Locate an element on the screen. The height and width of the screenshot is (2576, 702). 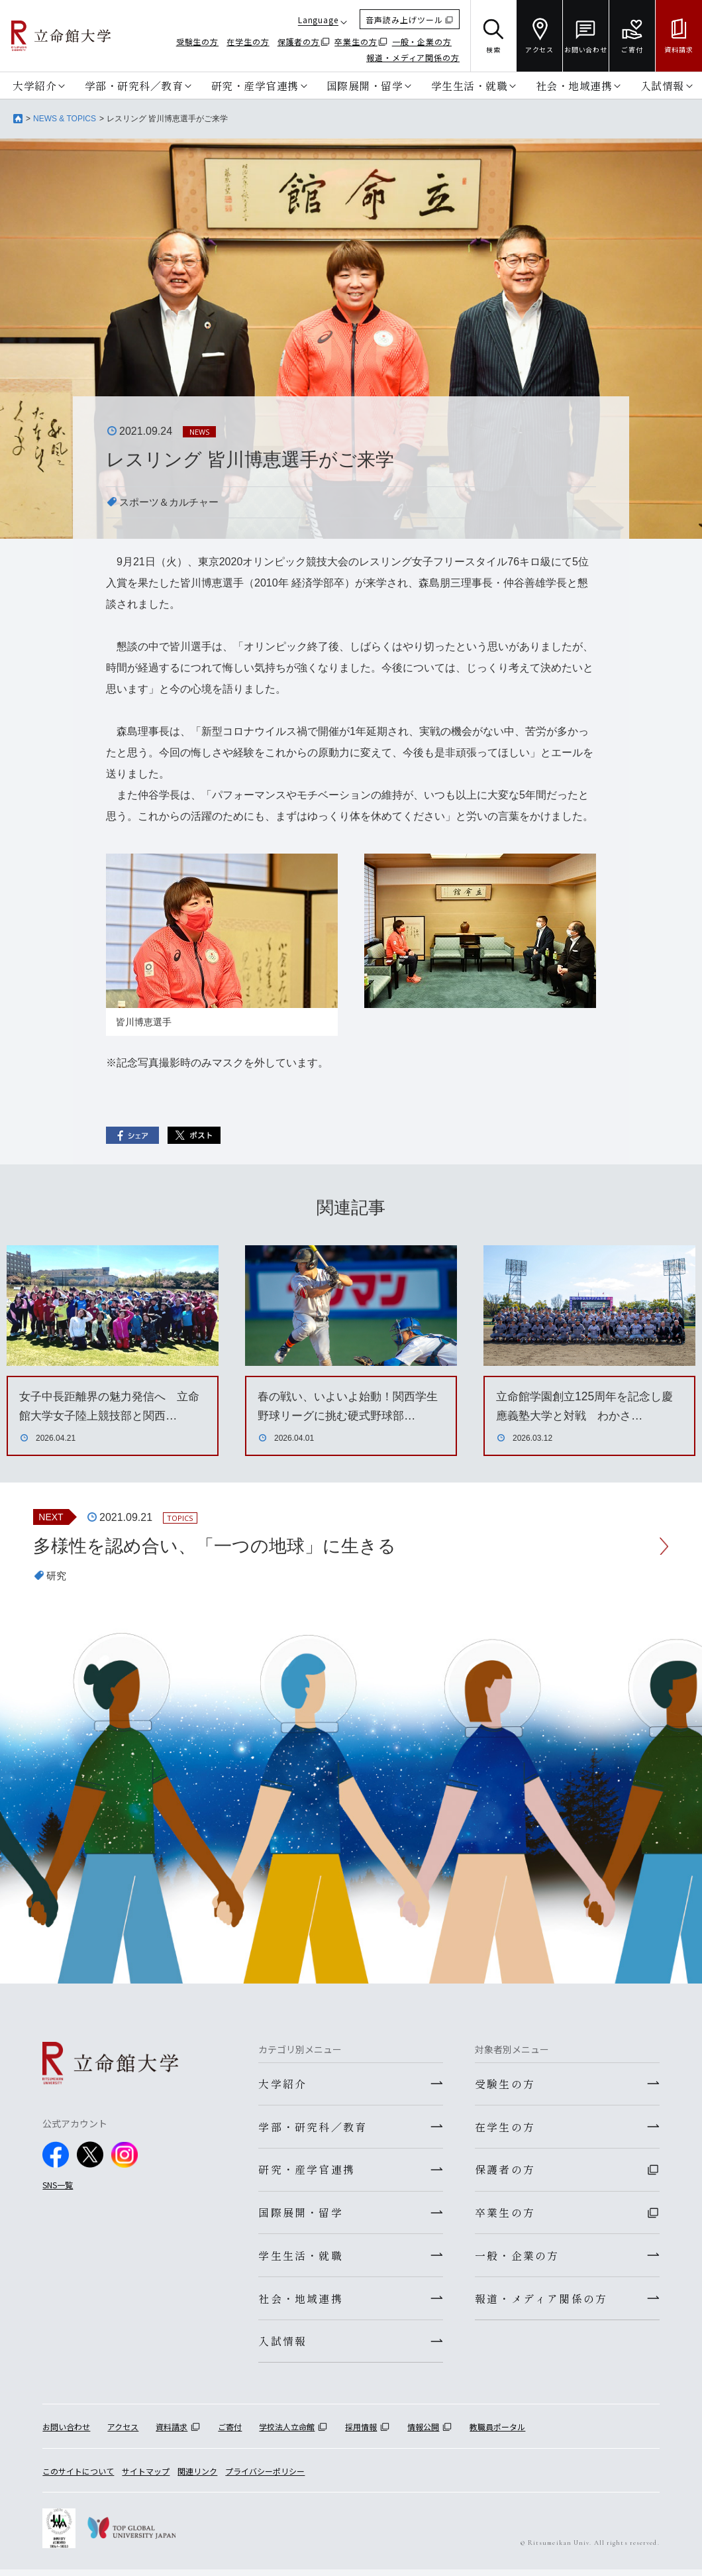
SNS一覧 is located at coordinates (57, 2185).